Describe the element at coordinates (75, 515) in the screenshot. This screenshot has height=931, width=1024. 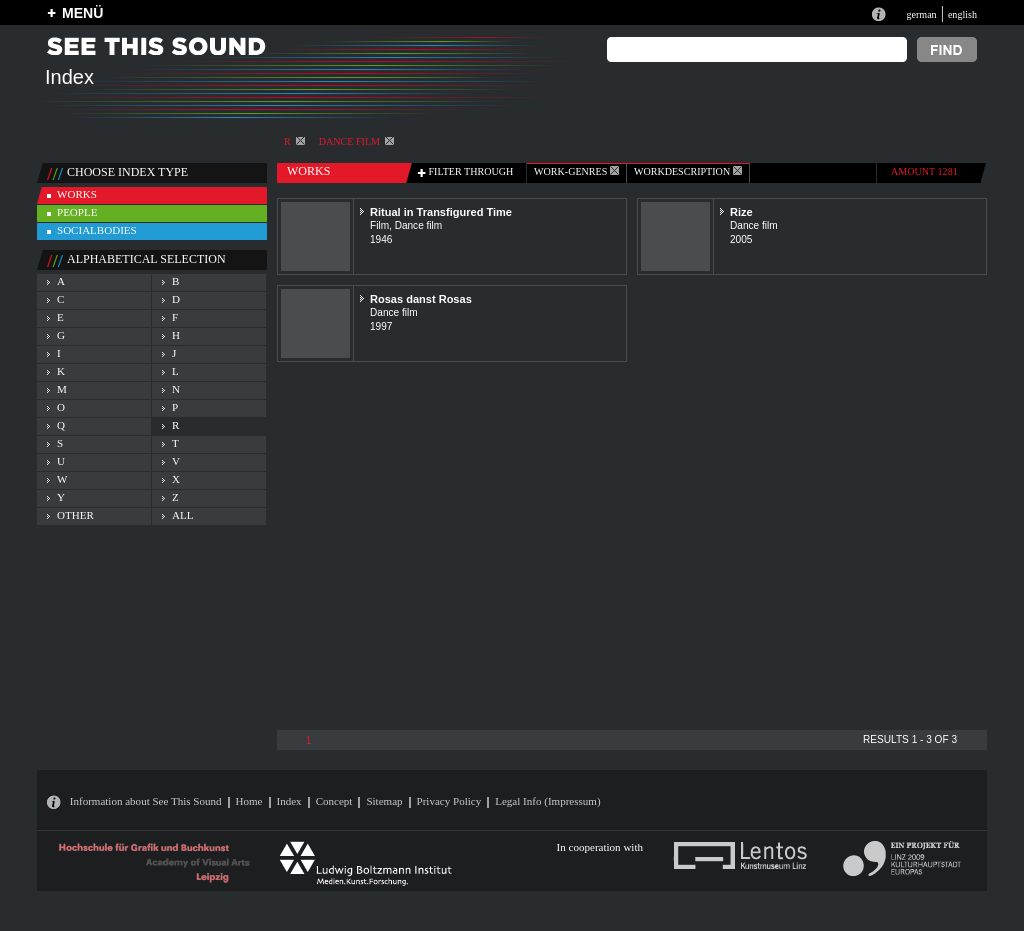
I see `other` at that location.